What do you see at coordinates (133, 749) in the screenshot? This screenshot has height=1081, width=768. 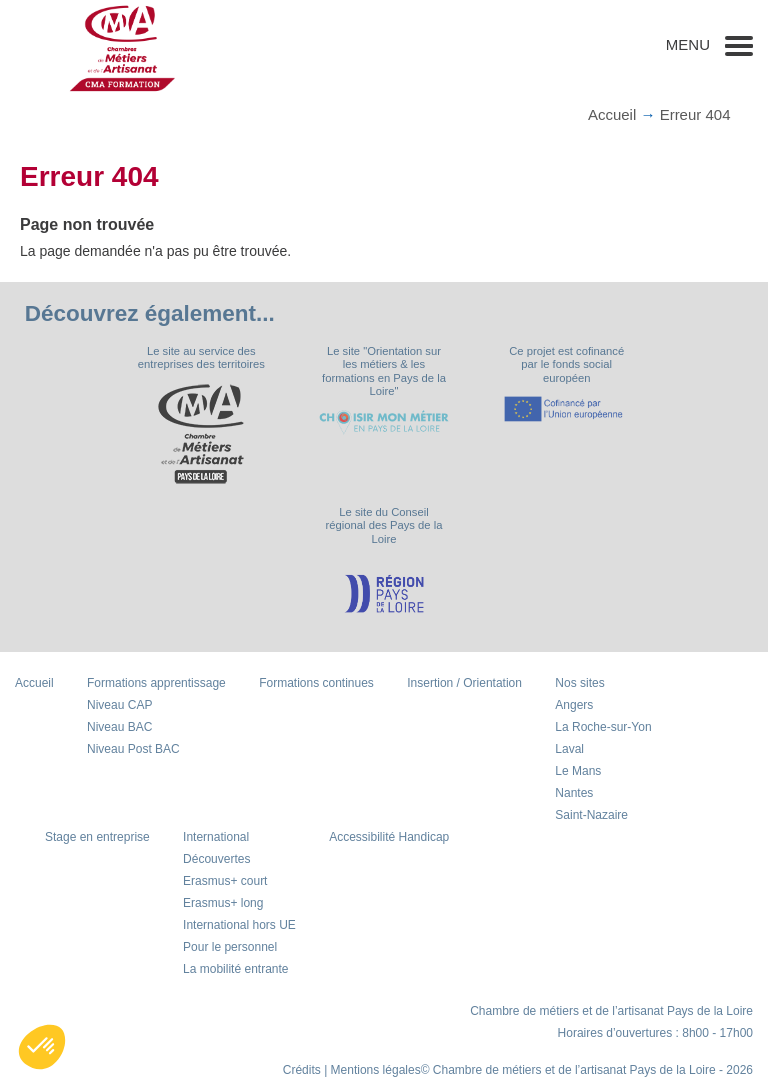 I see `Niveau Post BAC` at bounding box center [133, 749].